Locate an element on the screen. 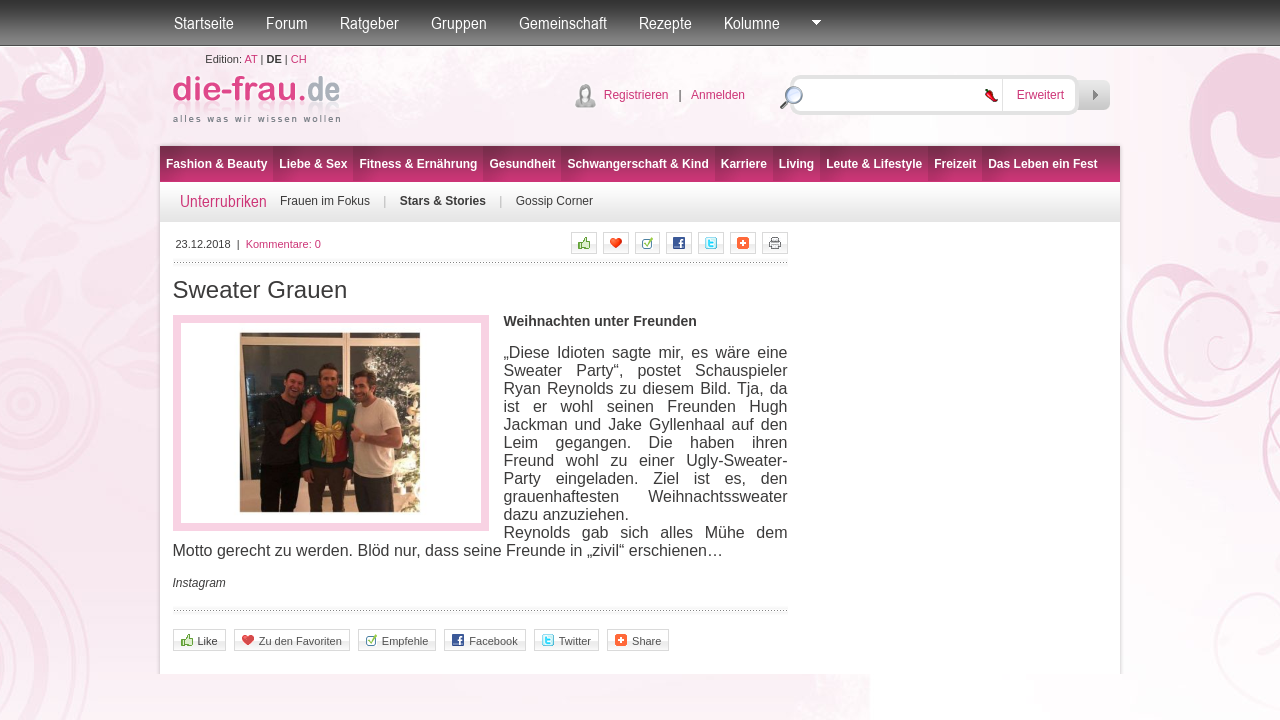 The width and height of the screenshot is (1280, 720). Liebe & Sex is located at coordinates (313, 164).